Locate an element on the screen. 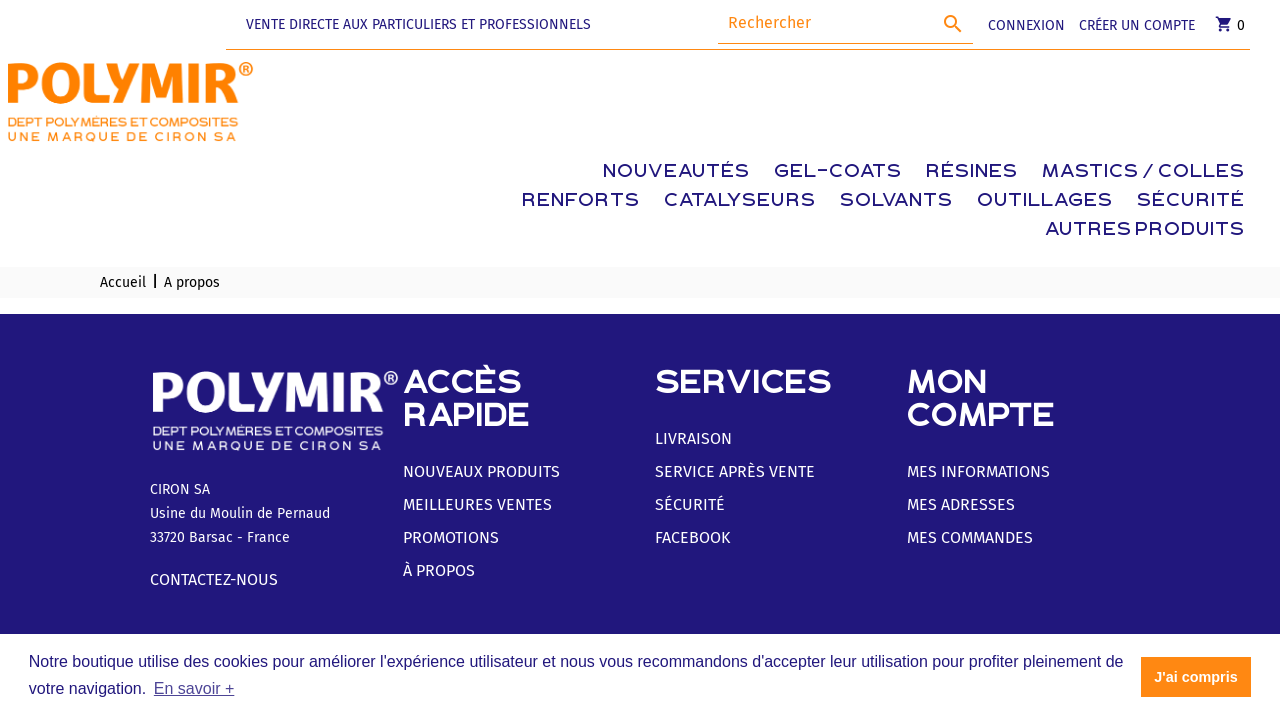 This screenshot has width=1280, height=720. Meilleures ventes is located at coordinates (477, 504).